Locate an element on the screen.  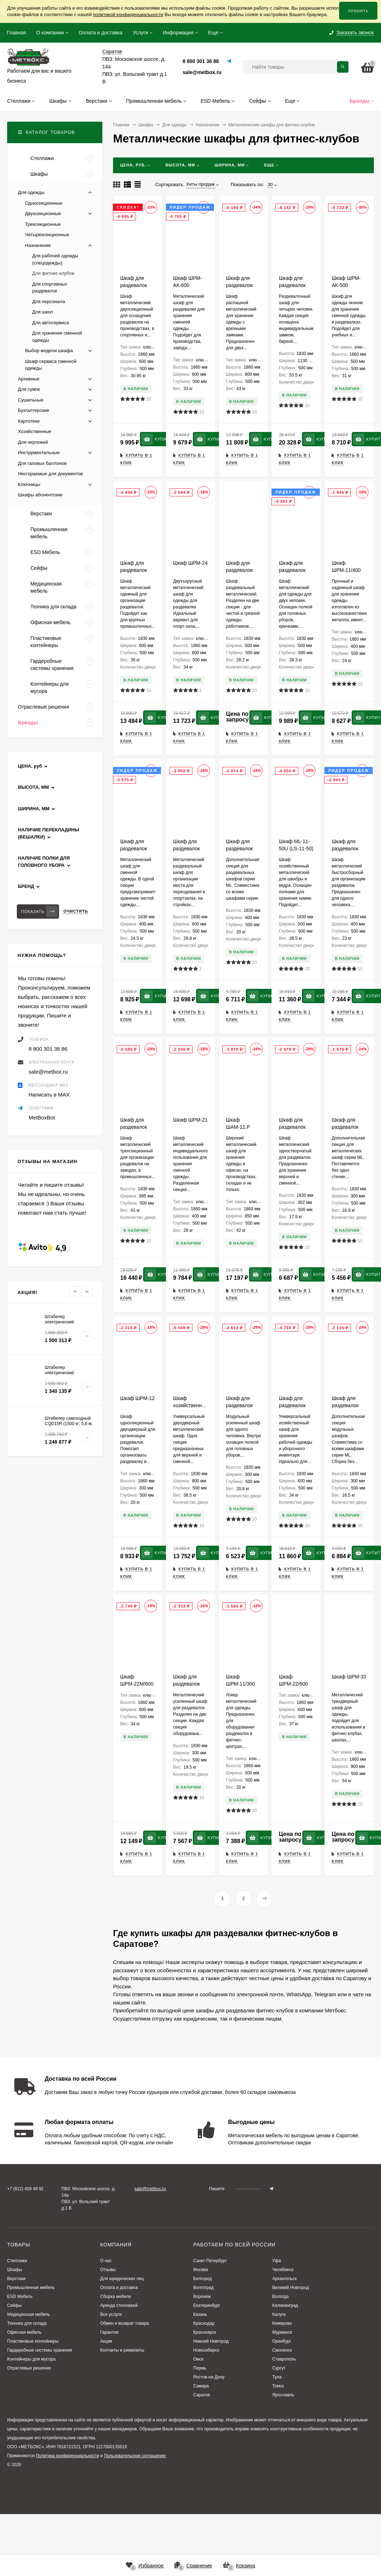
+7 (812) 409 49 92 is located at coordinates (25, 2188).